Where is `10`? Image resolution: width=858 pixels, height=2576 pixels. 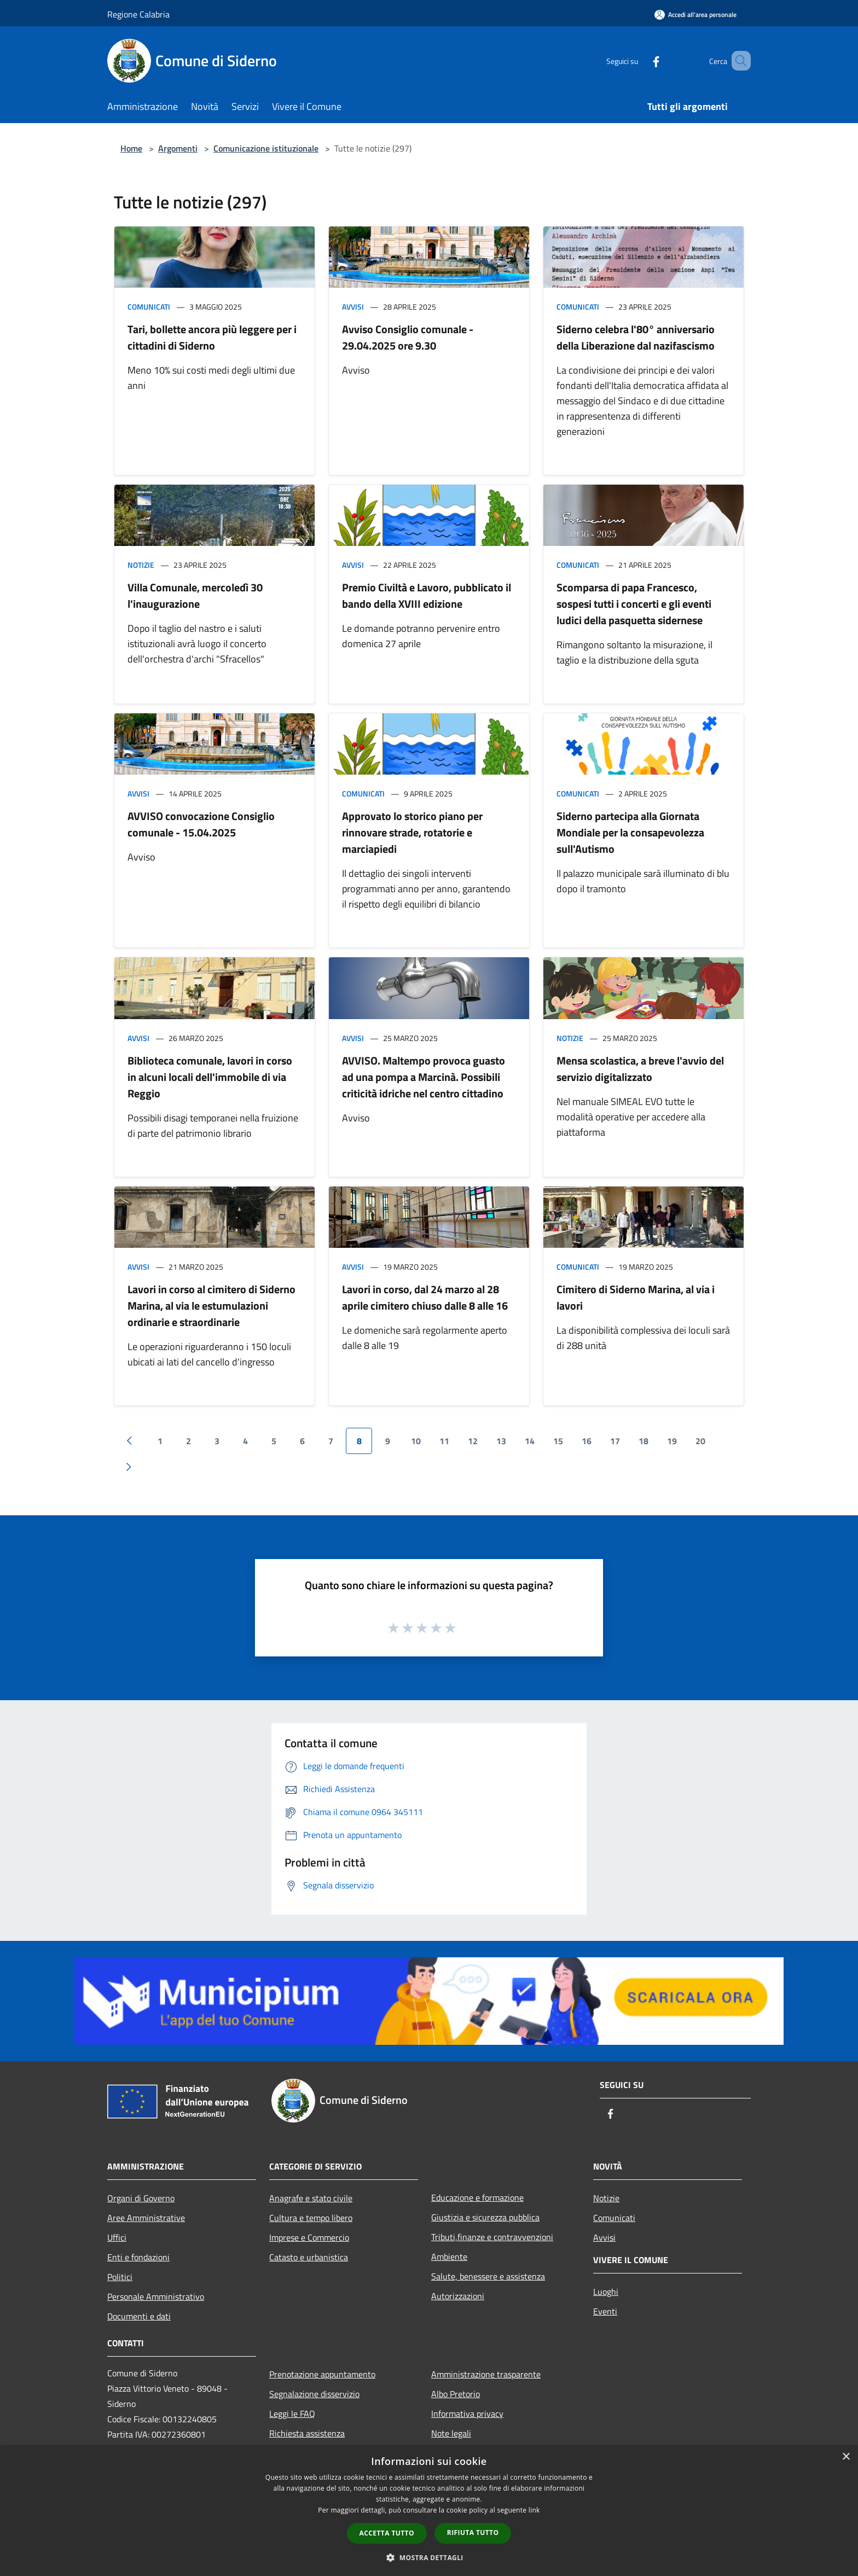 10 is located at coordinates (416, 1440).